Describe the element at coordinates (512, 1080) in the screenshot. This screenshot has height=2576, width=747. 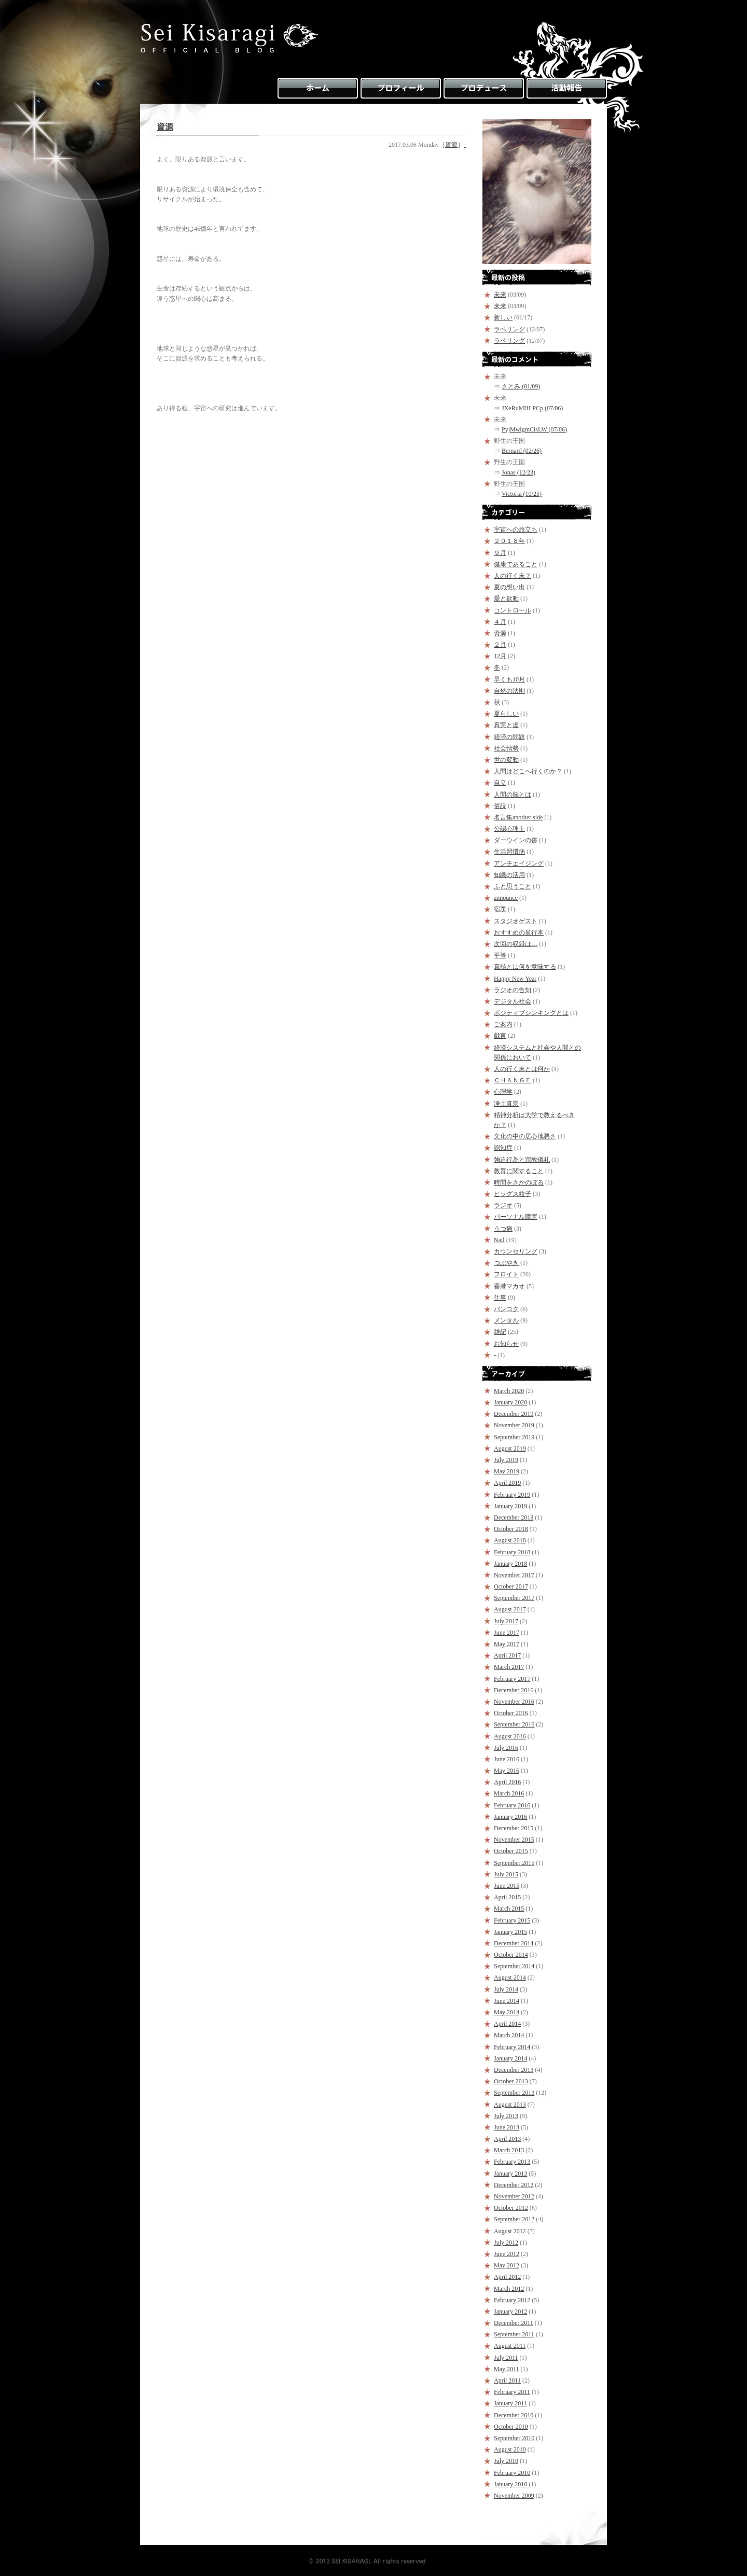
I see `ＣＨＡＮＧＥ` at that location.